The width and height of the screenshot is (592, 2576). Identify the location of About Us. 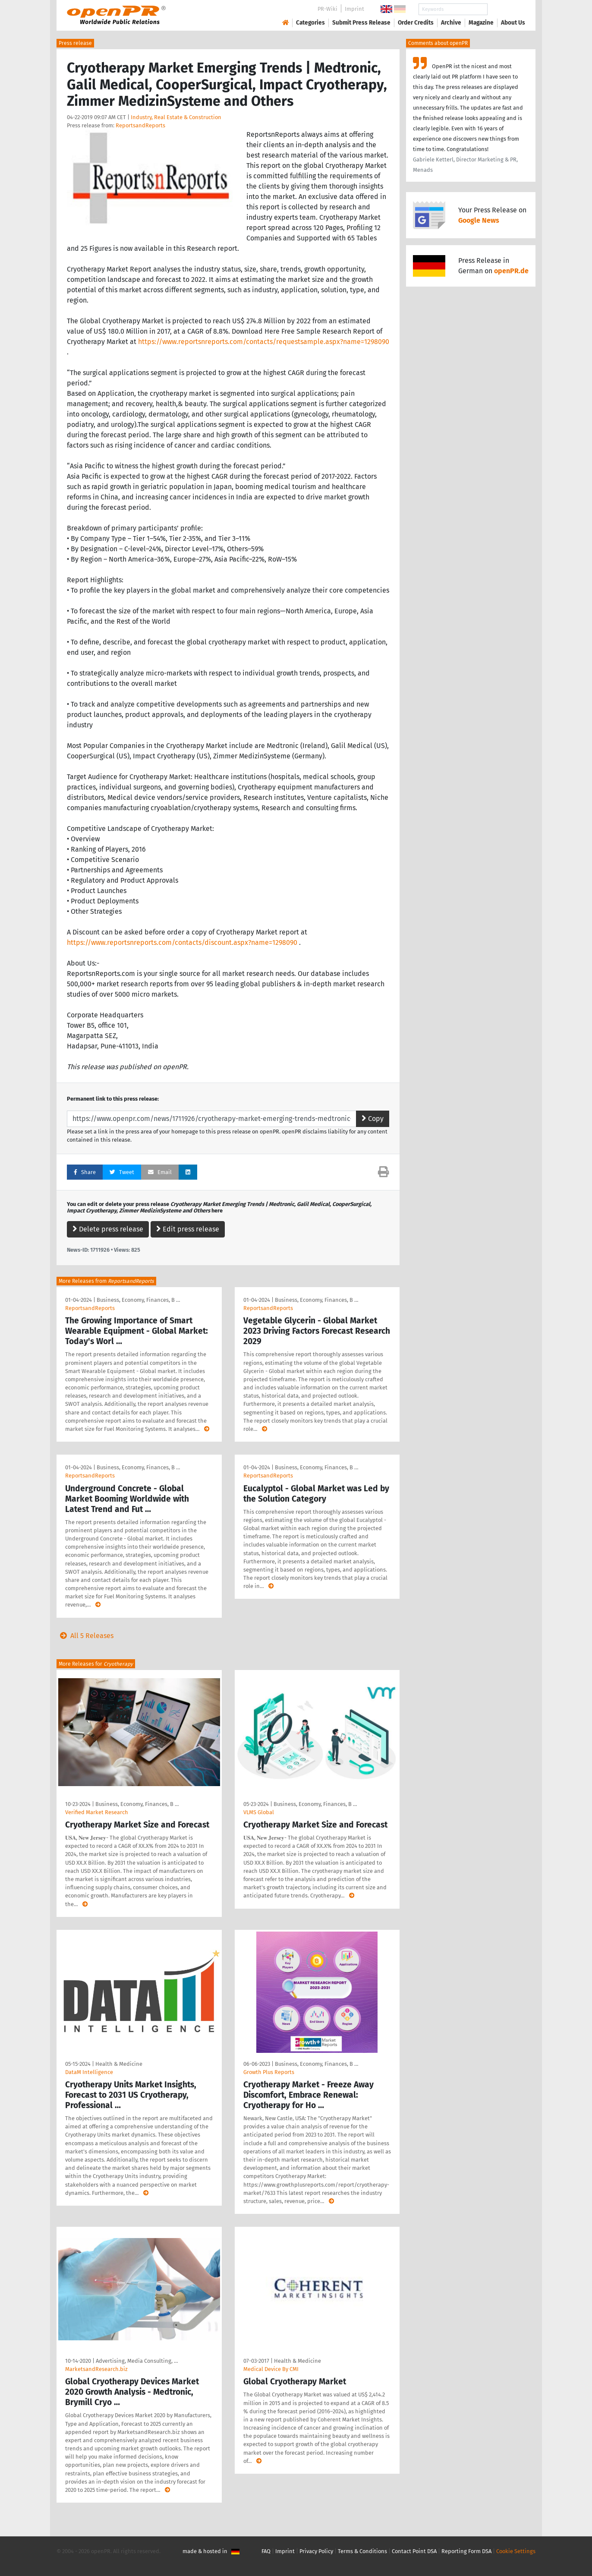
(513, 22).